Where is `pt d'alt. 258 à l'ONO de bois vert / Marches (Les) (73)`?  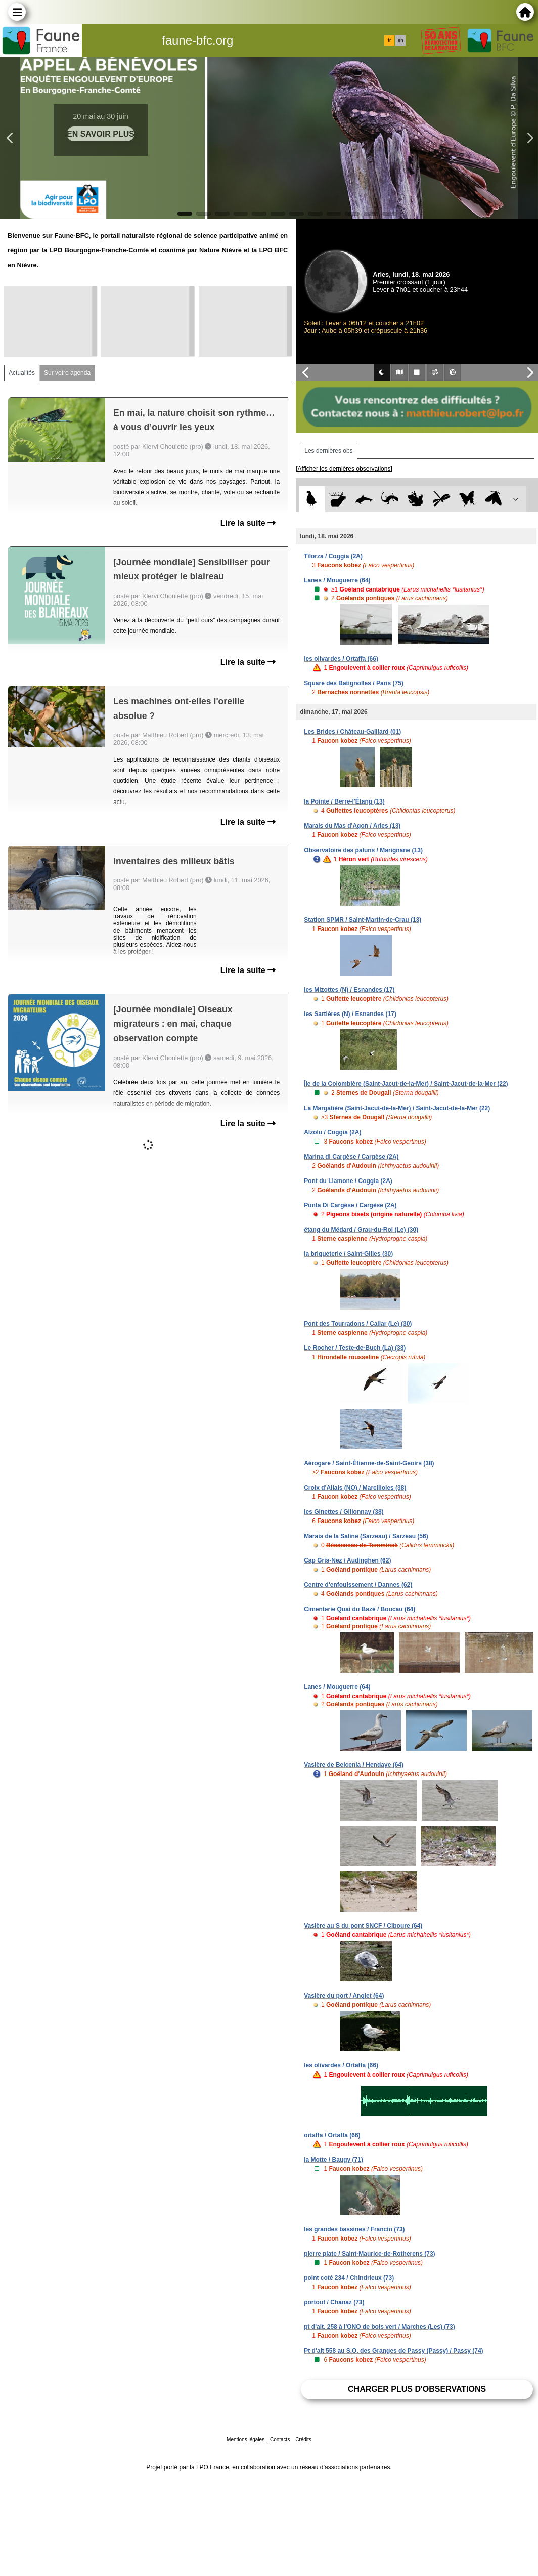
pt d'alt. 258 à l'ONO de bois vert / Marches (Les) (73) is located at coordinates (379, 2326).